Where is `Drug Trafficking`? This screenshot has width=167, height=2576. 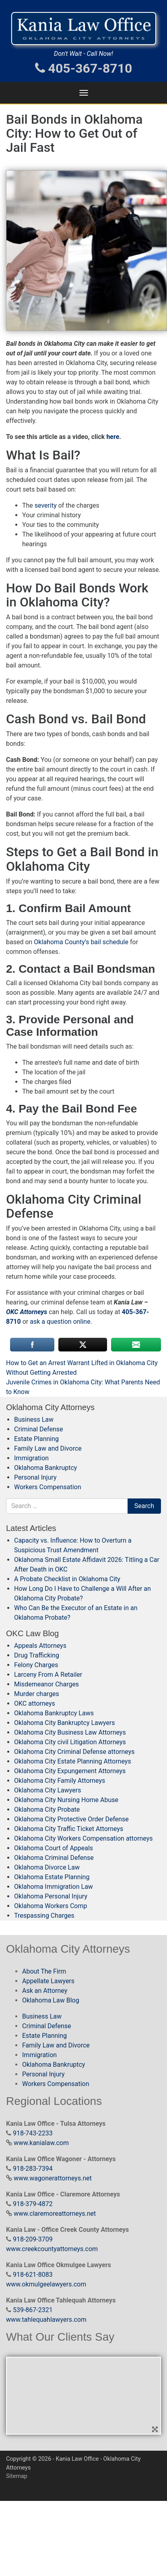 Drug Trafficking is located at coordinates (36, 1655).